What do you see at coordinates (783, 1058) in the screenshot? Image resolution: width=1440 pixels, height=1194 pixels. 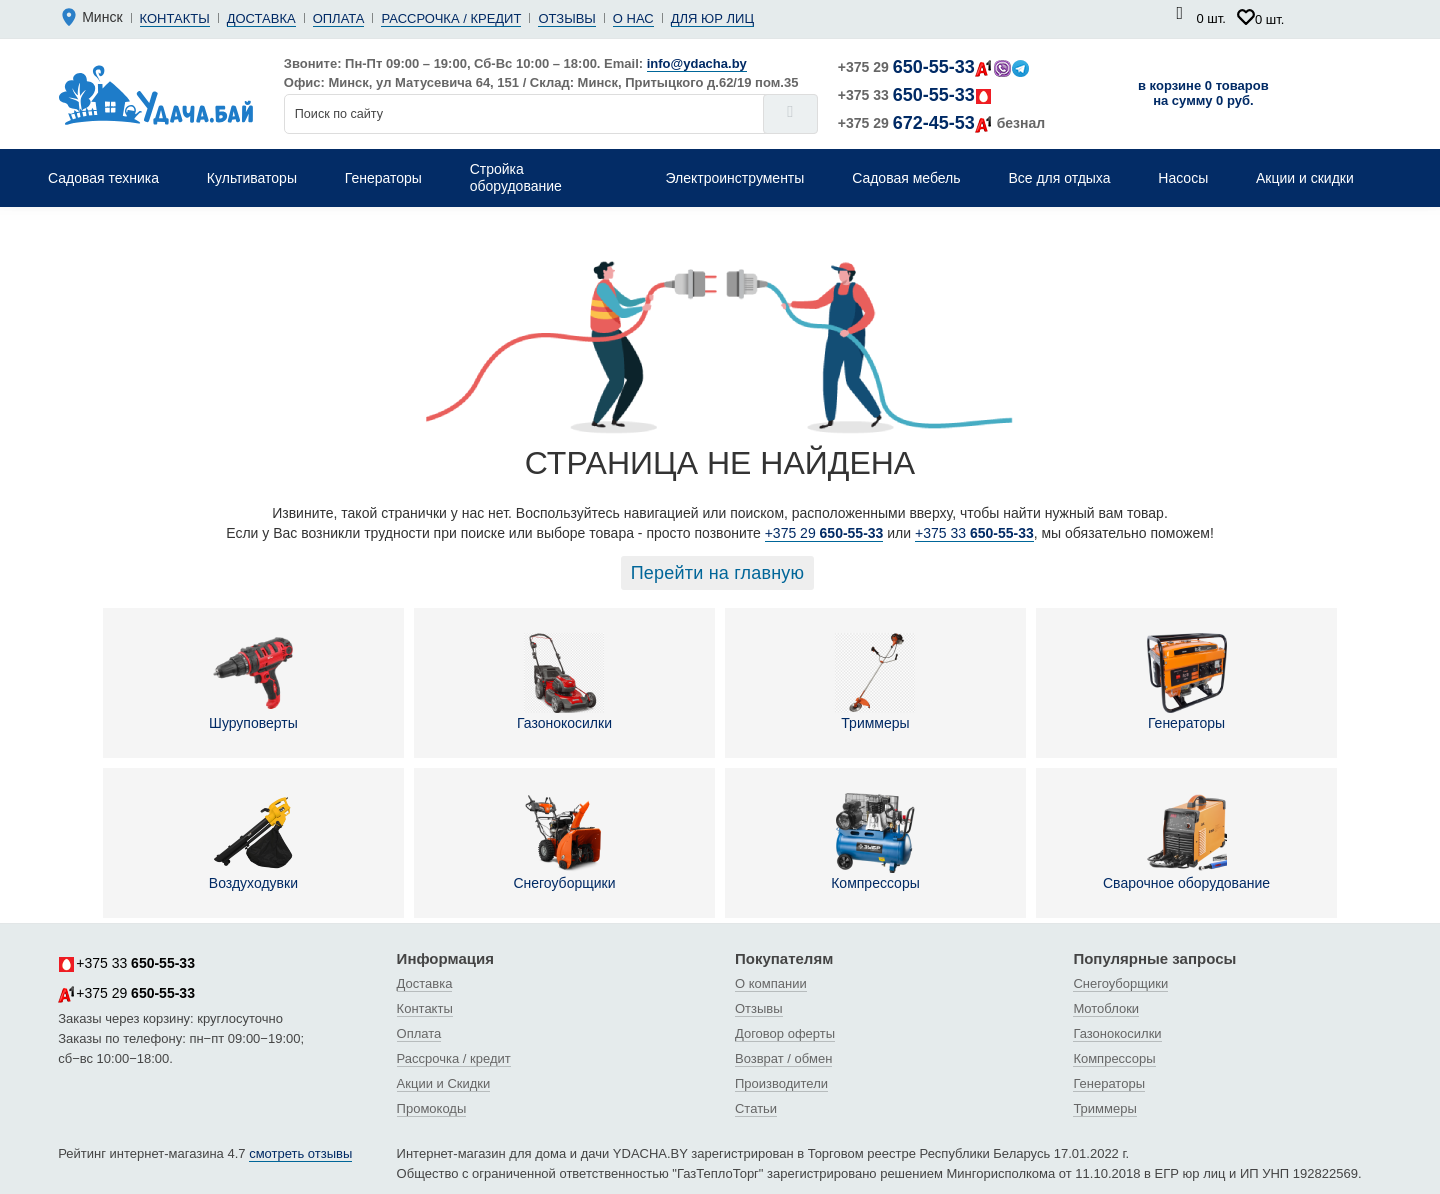 I see `Возврат / обмен` at bounding box center [783, 1058].